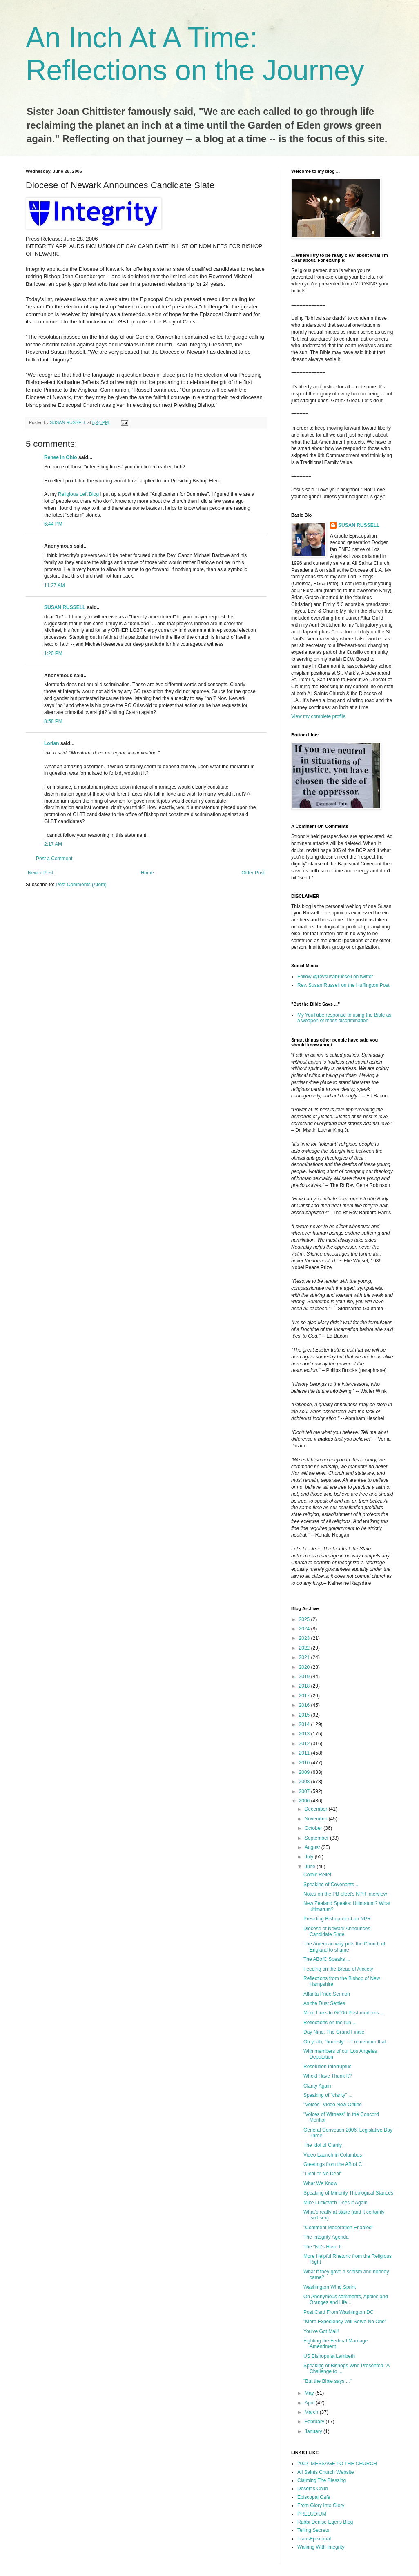  I want to click on Video Launch in Columbus, so click(332, 2155).